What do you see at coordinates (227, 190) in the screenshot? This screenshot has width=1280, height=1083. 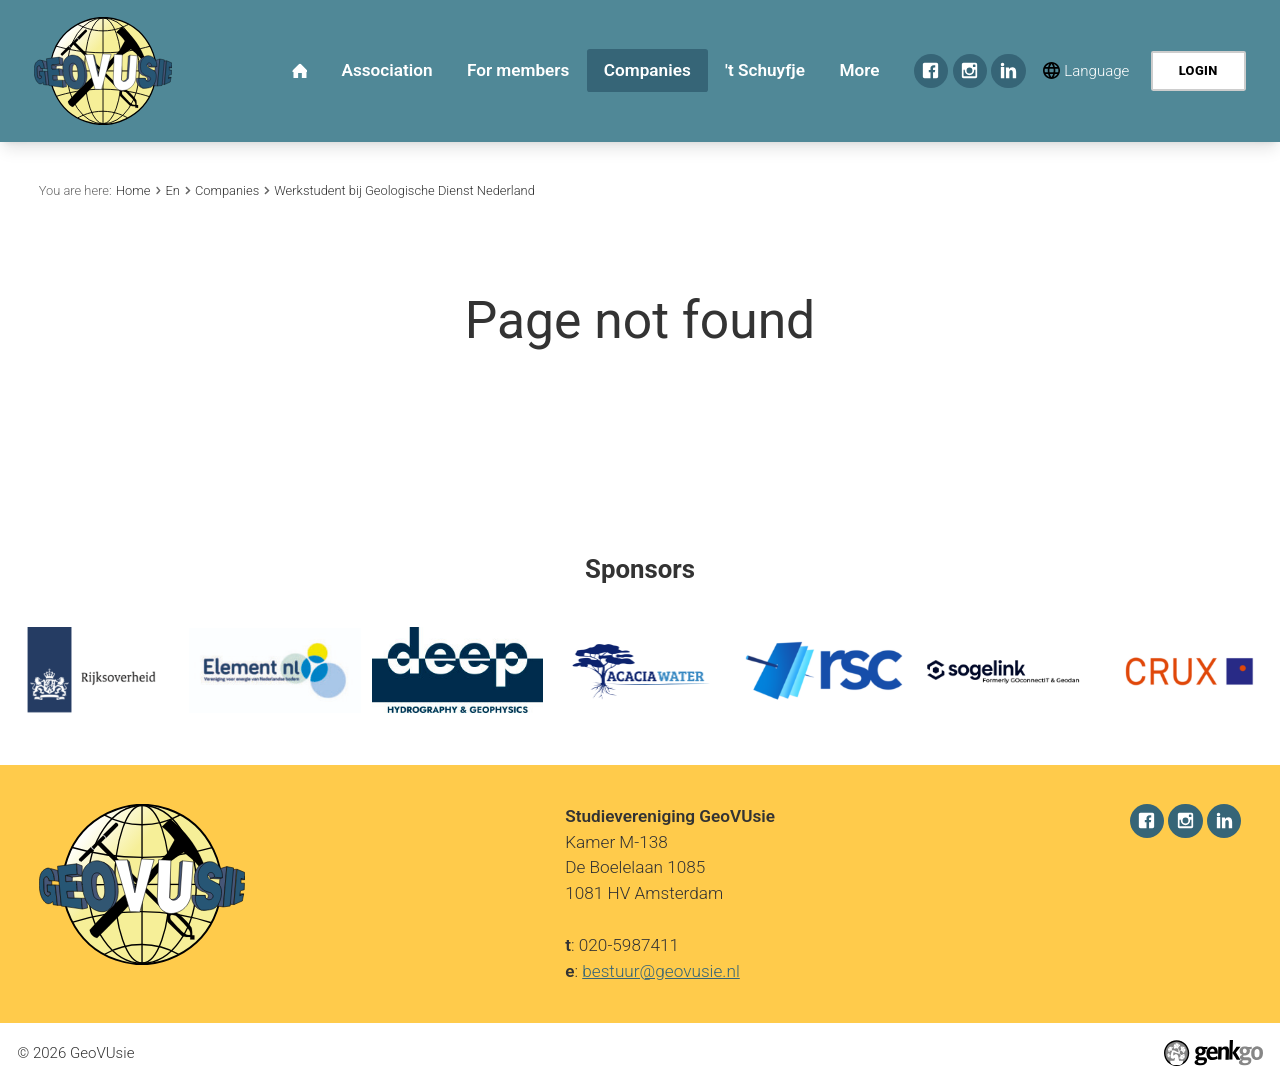 I see `Companies` at bounding box center [227, 190].